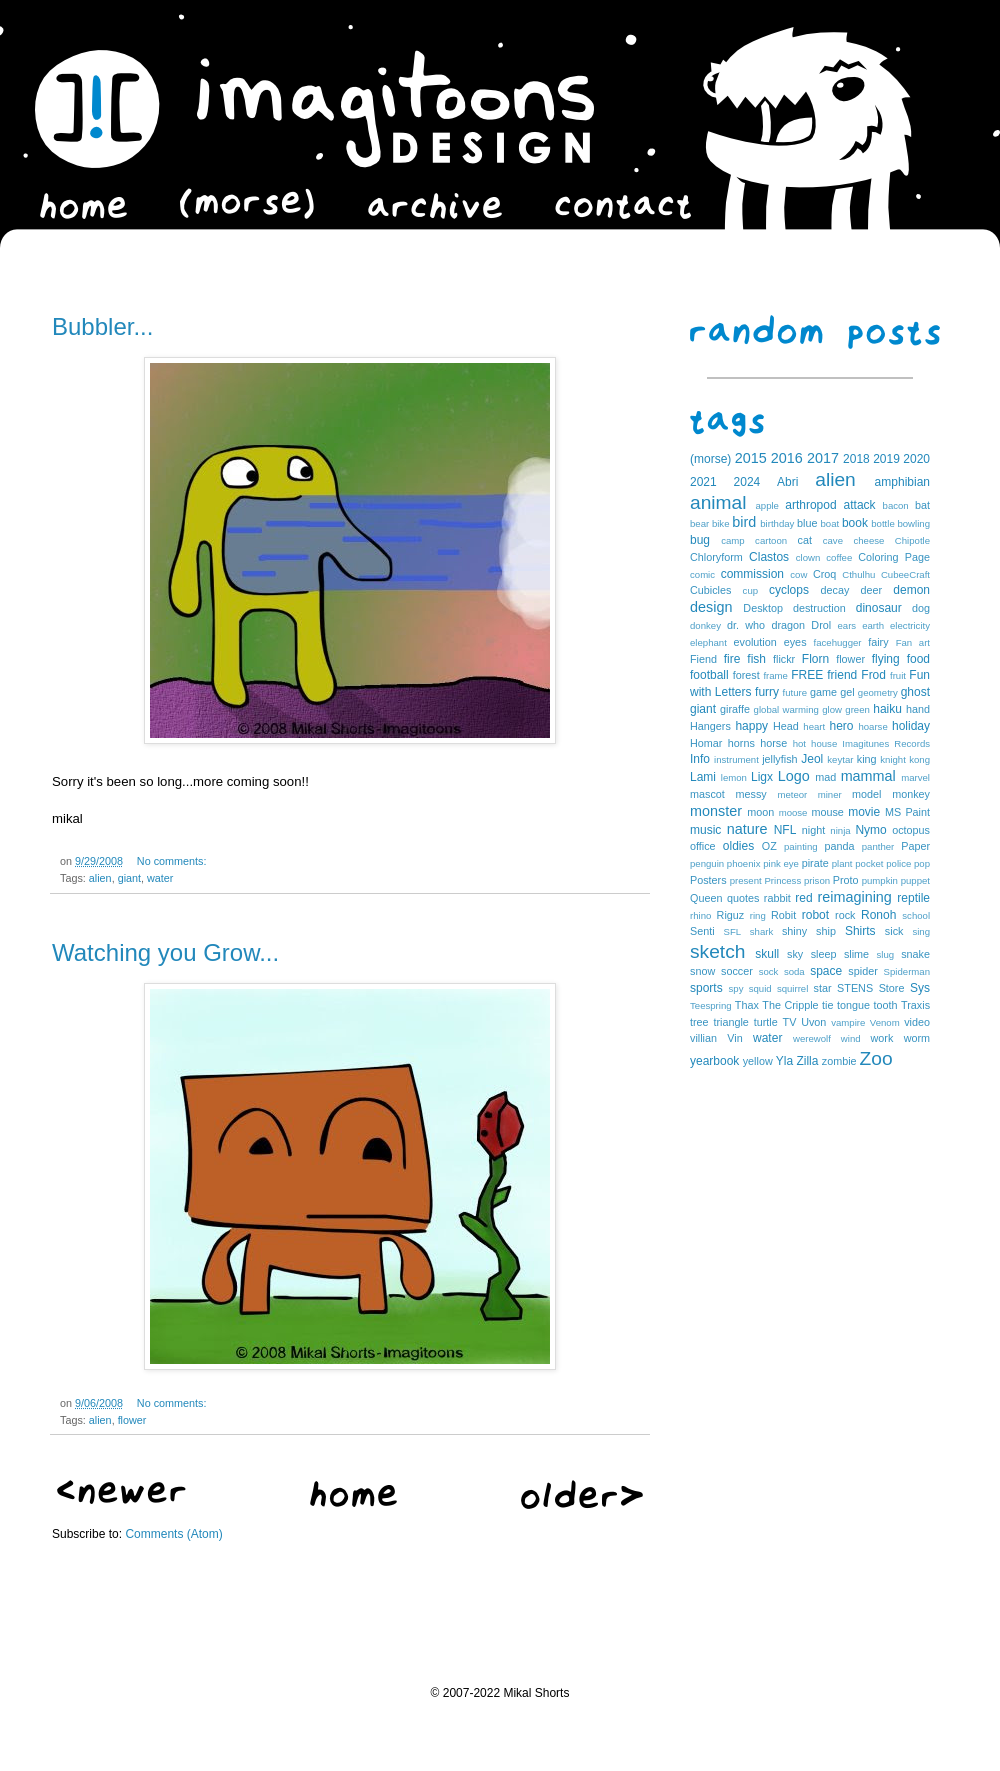  What do you see at coordinates (913, 642) in the screenshot?
I see `Fan art` at bounding box center [913, 642].